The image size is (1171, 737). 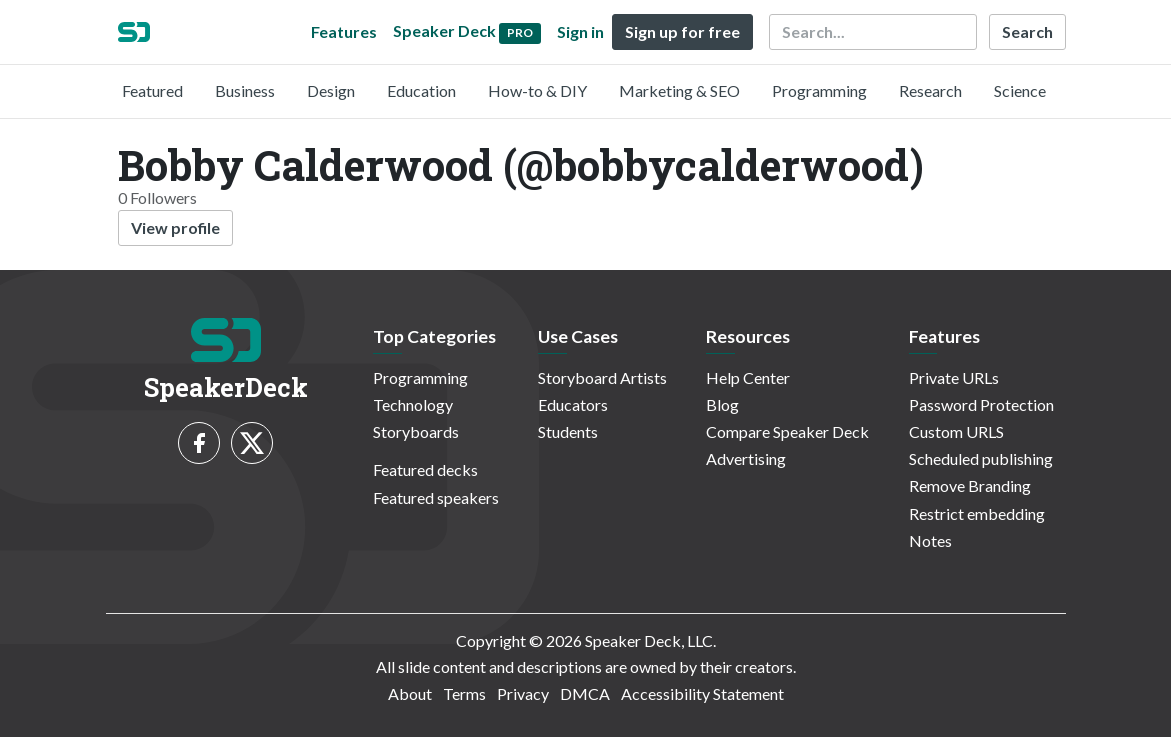 I want to click on Private URLs, so click(x=954, y=377).